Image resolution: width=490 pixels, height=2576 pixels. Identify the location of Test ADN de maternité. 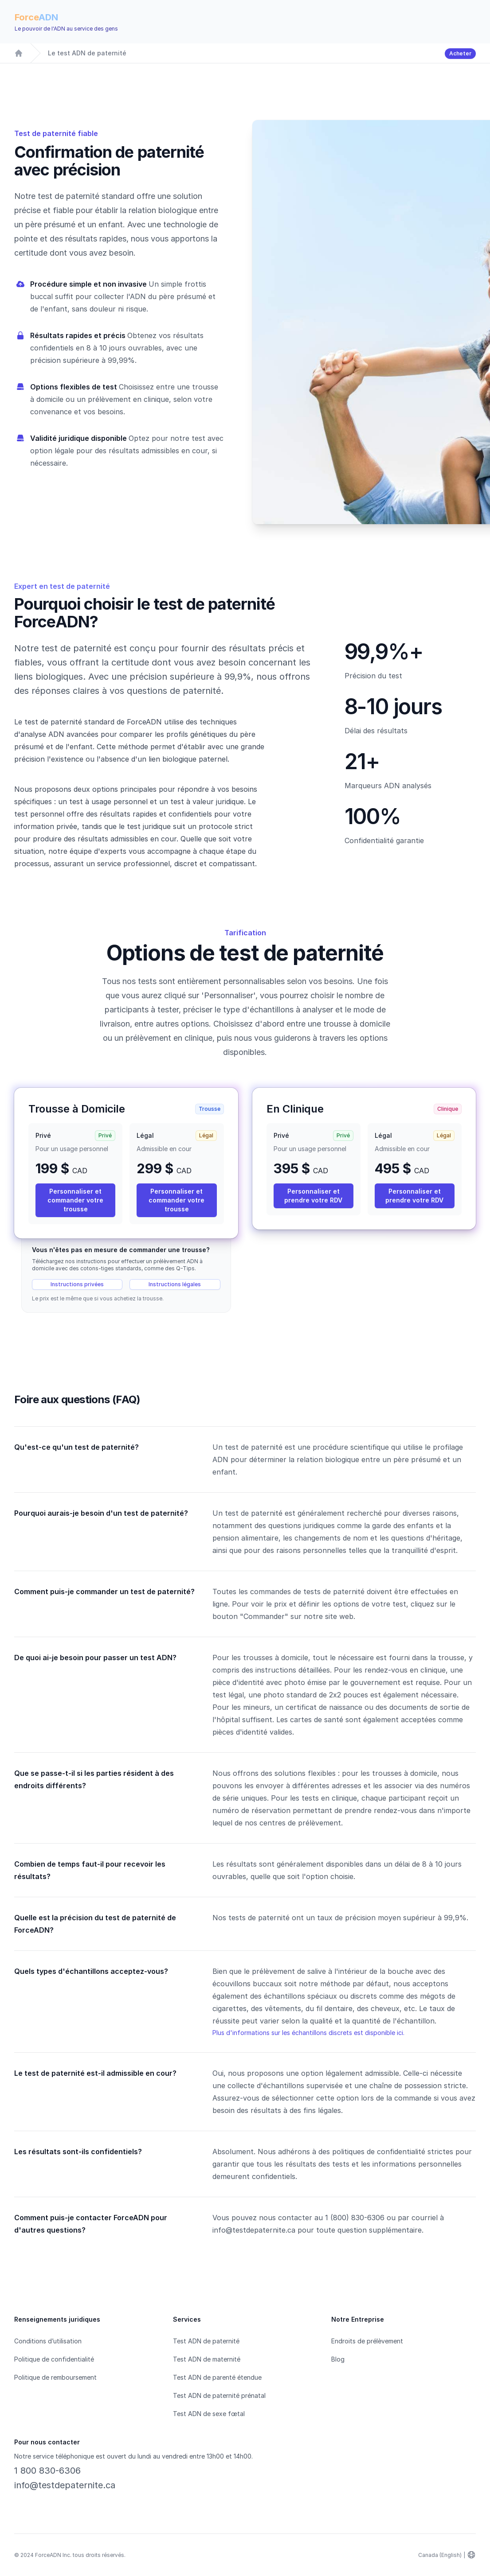
(206, 2359).